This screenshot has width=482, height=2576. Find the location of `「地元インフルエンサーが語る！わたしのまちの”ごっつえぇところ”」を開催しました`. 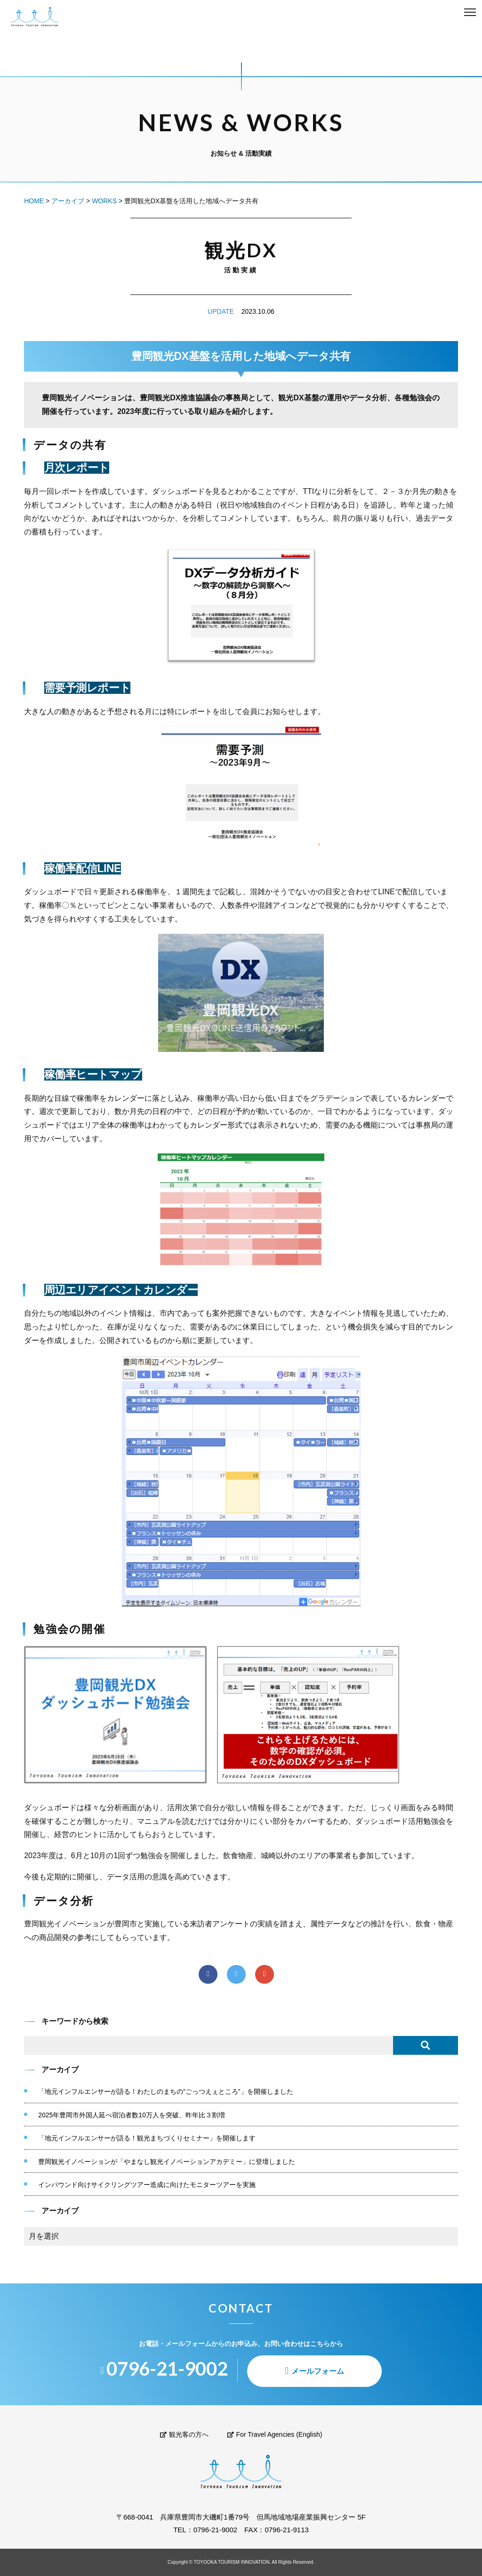

「地元インフルエンサーが語る！わたしのまちの”ごっつえぇところ”」を開催しました is located at coordinates (165, 2091).